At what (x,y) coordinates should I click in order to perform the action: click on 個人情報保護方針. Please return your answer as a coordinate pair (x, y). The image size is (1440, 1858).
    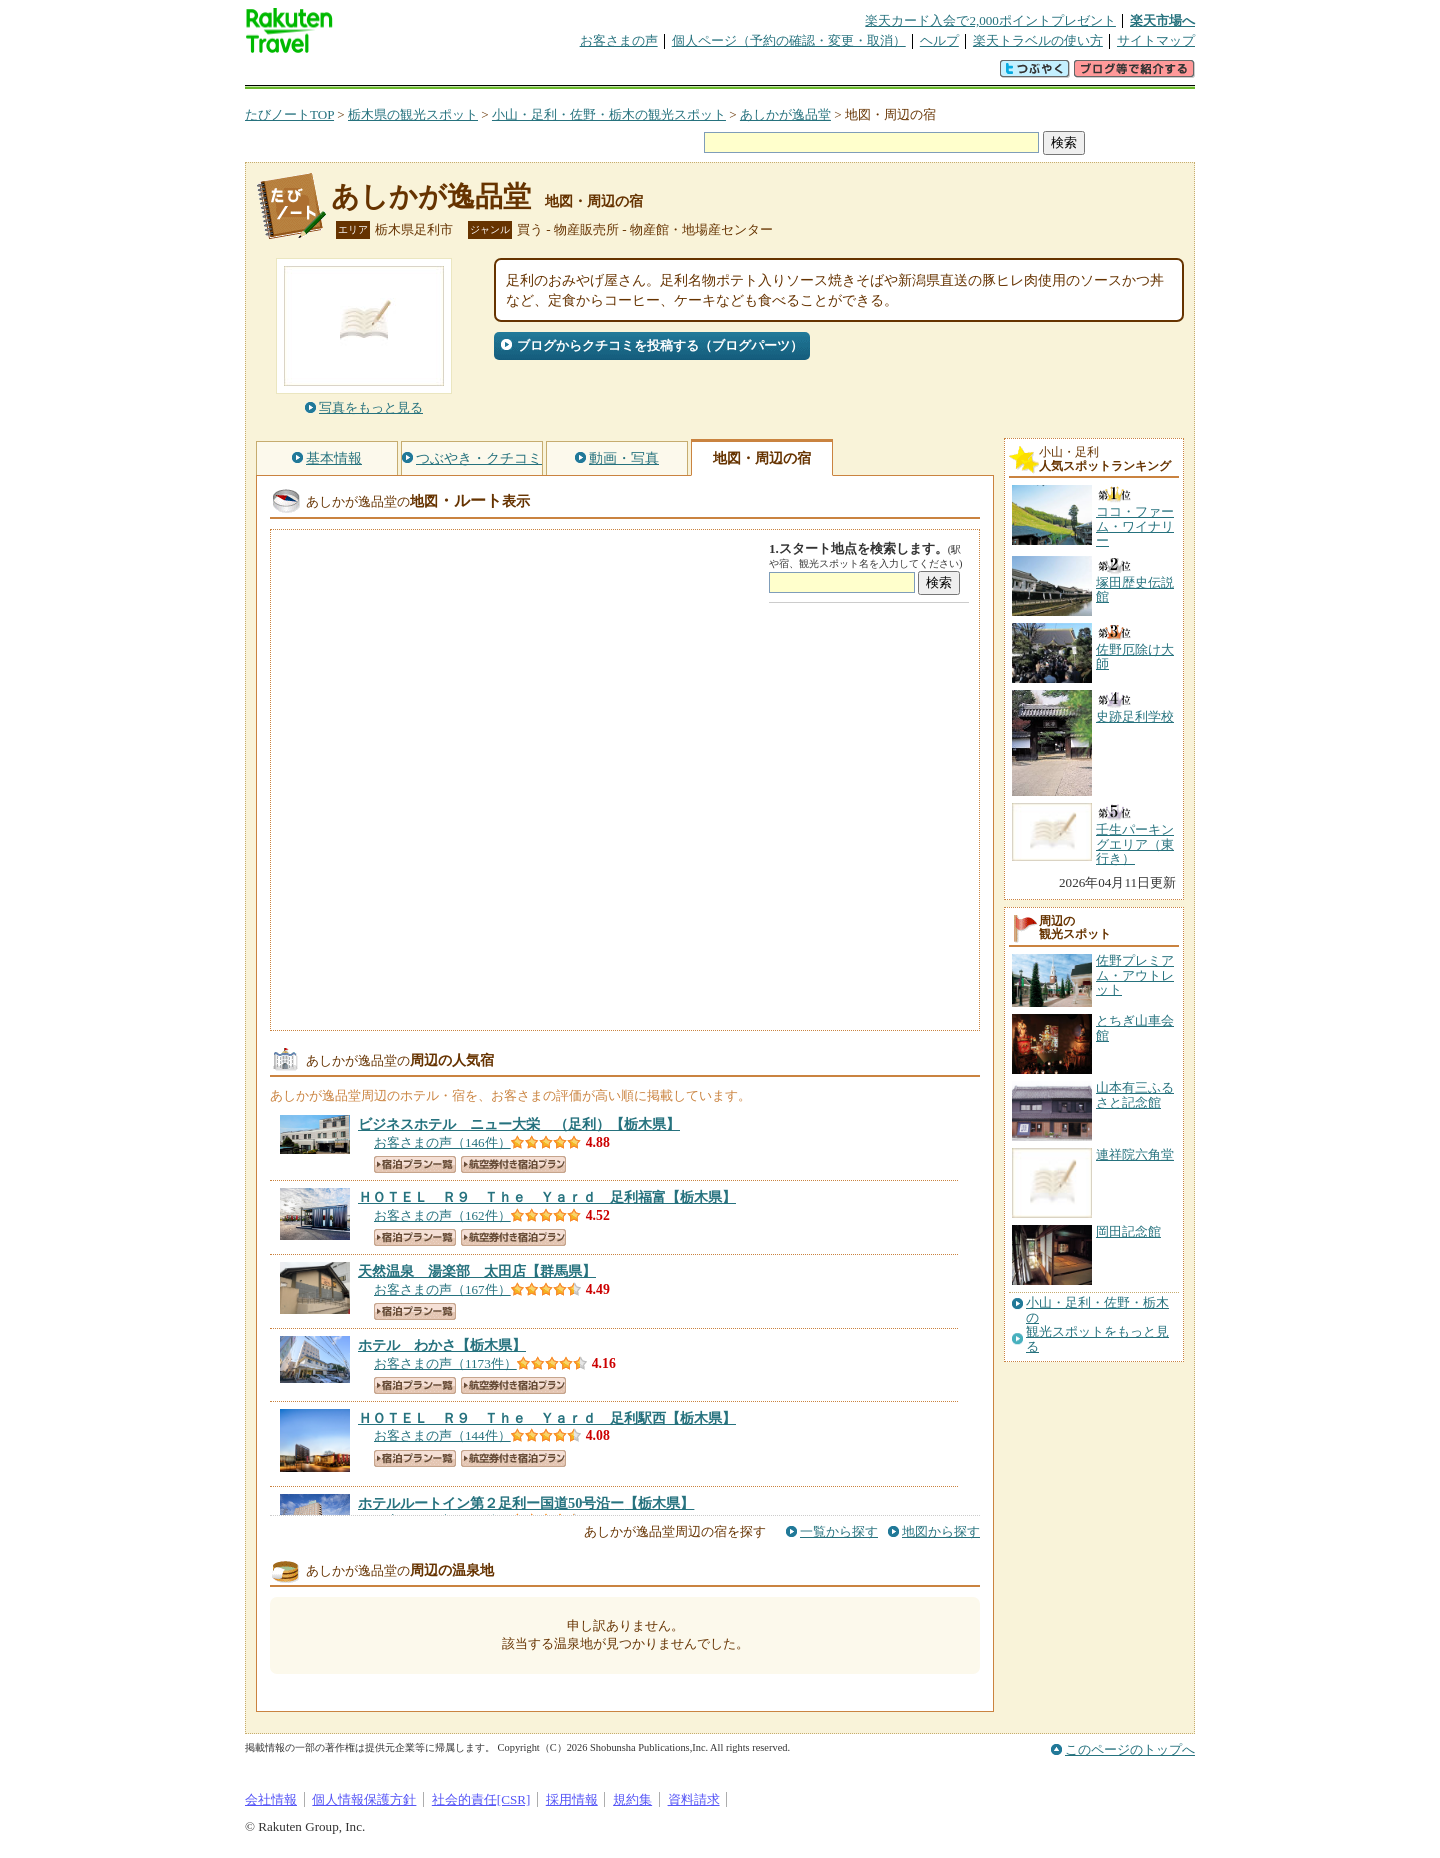
    Looking at the image, I should click on (364, 1799).